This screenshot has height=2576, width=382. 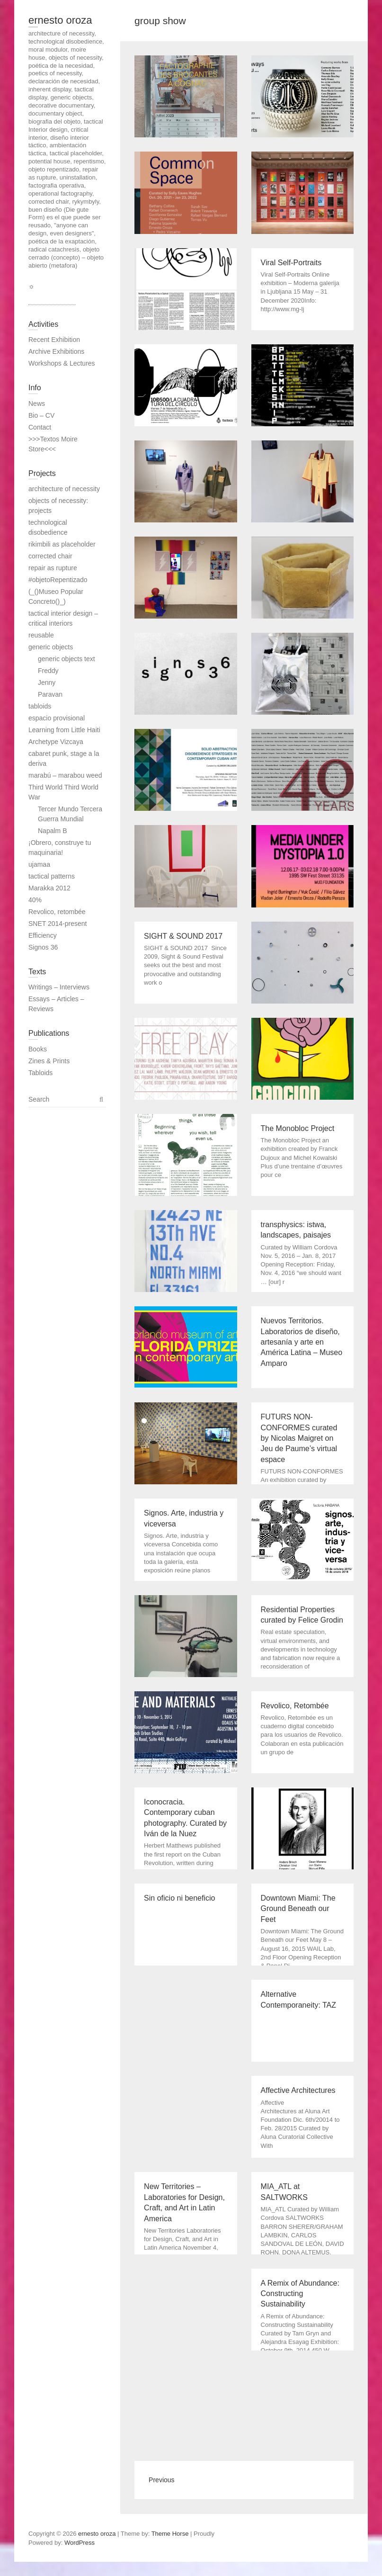 I want to click on repair as rupture, so click(x=52, y=568).